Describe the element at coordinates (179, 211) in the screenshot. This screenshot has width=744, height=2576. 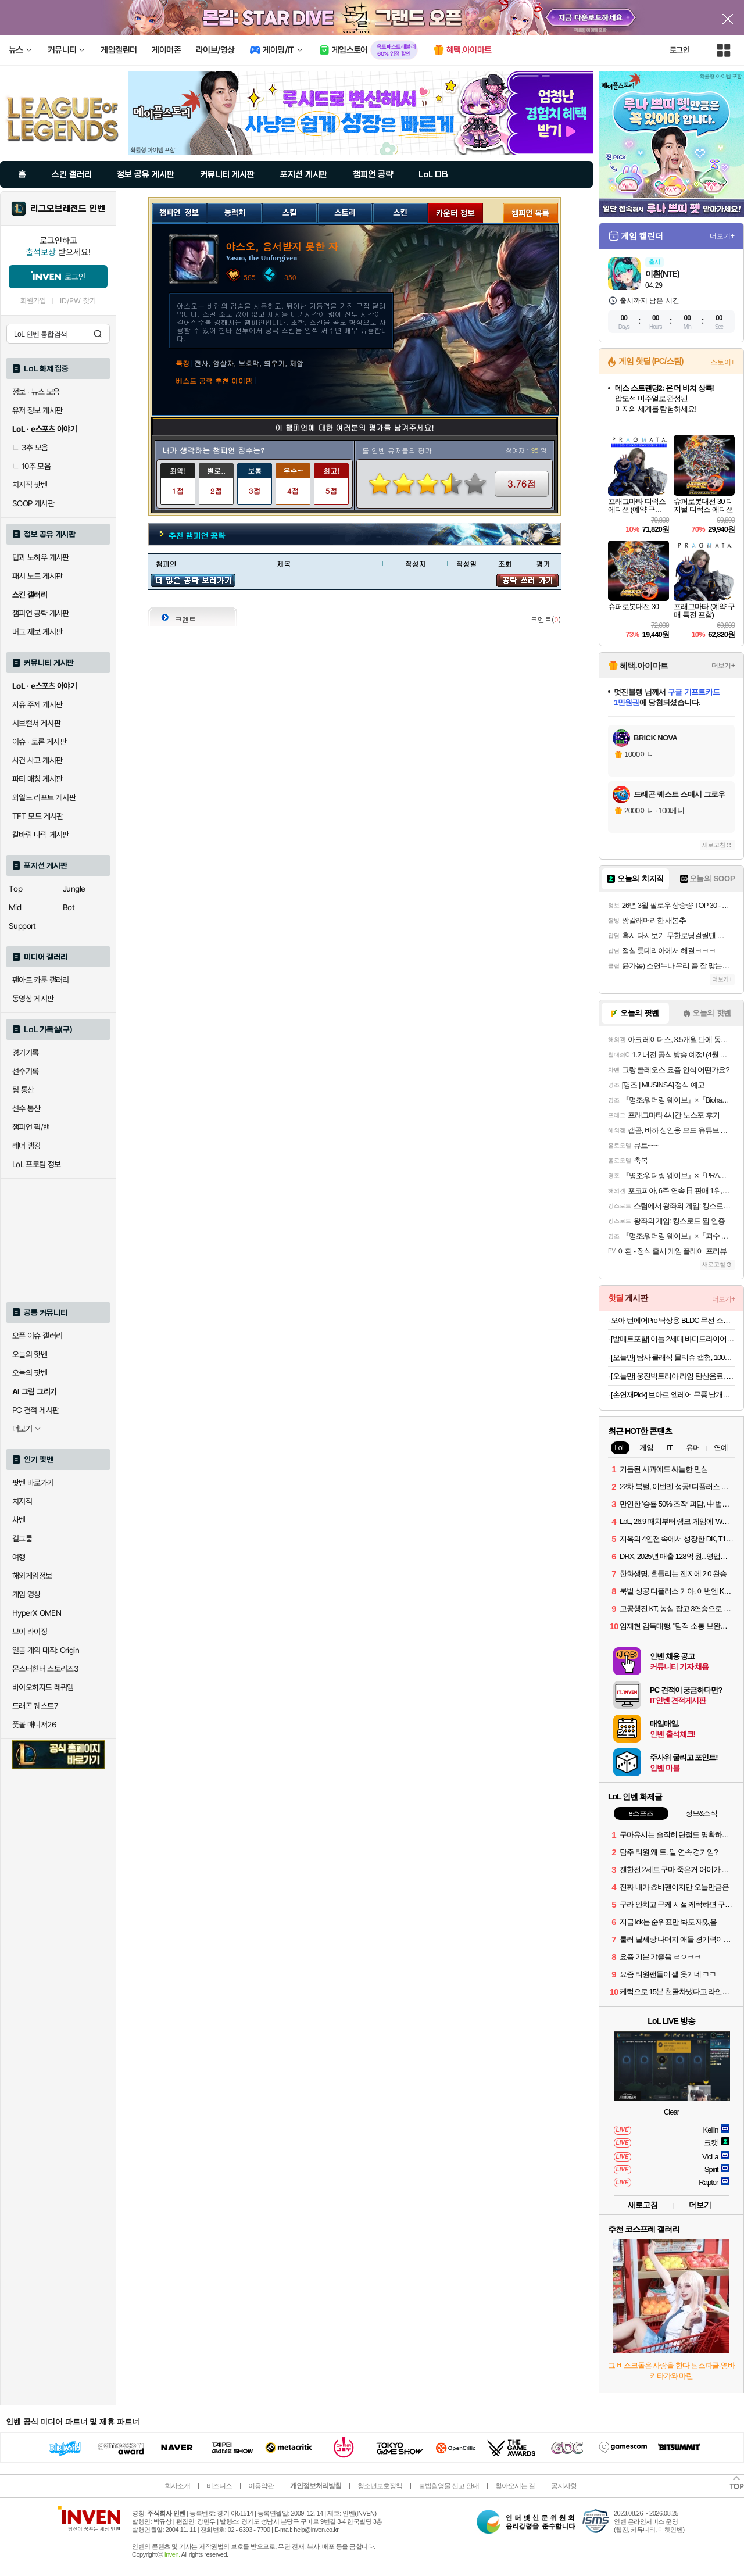
I see `챔피언 정보` at that location.